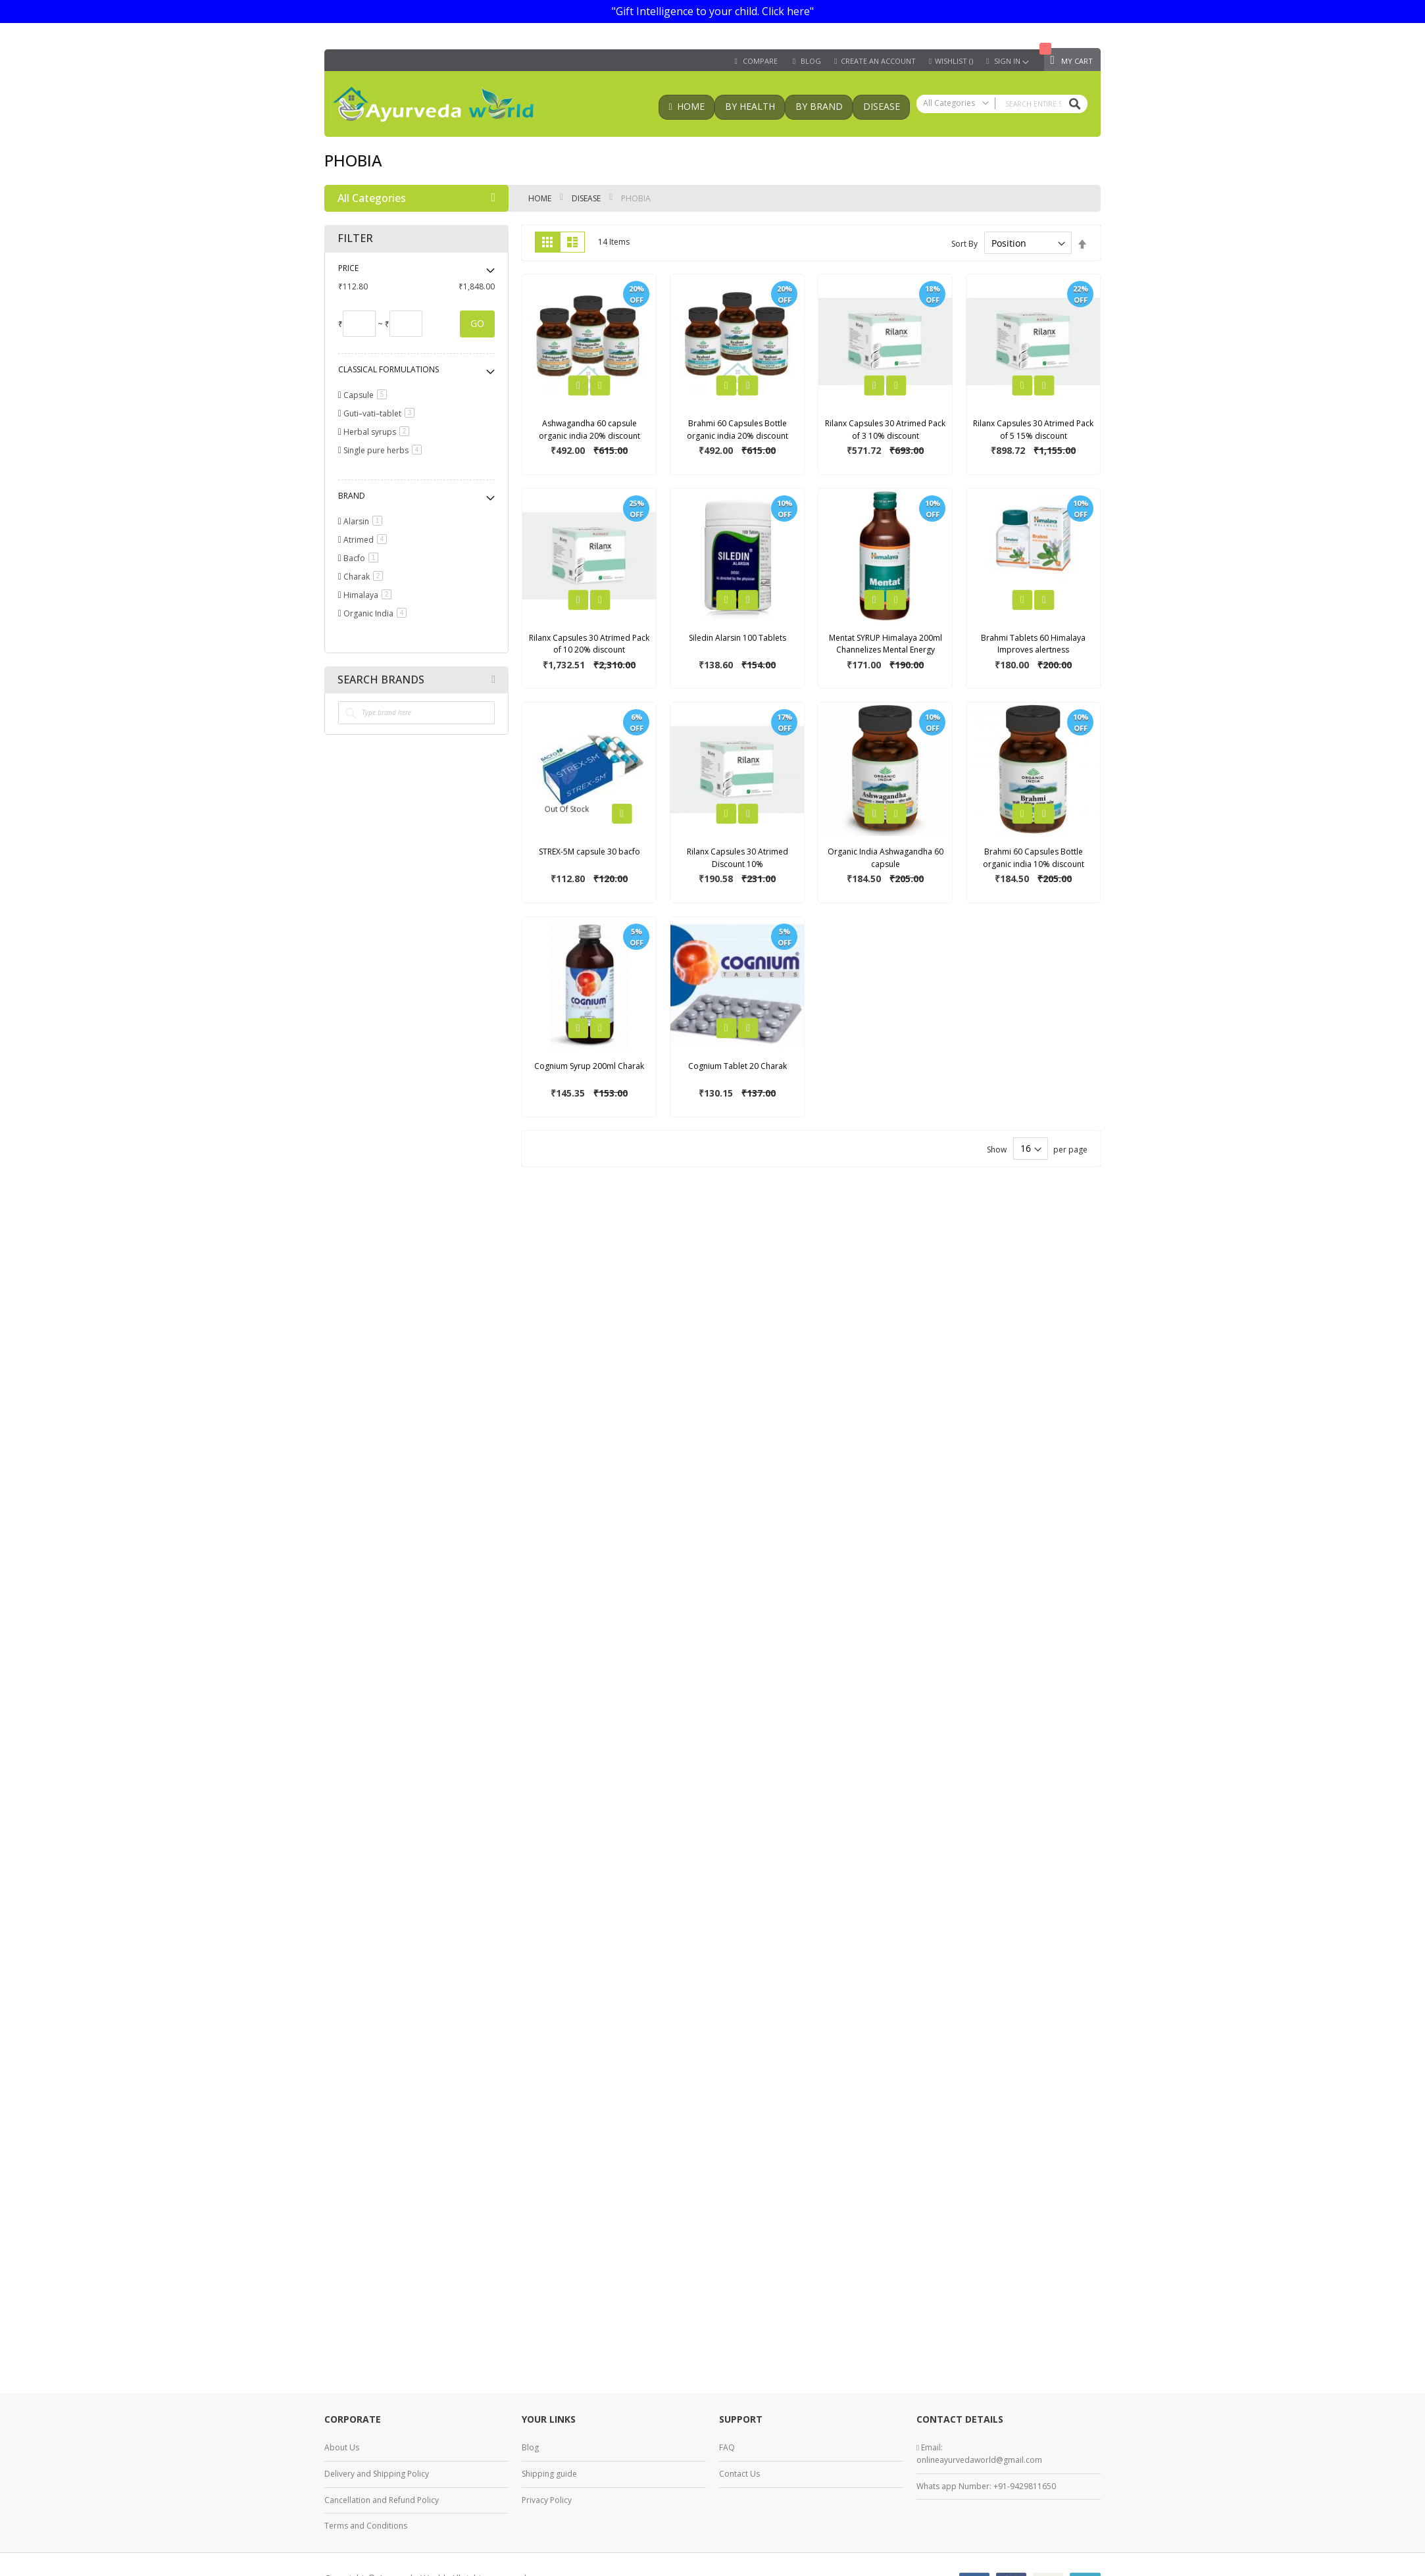 The image size is (1425, 2576). I want to click on Mentat SYRUP Himalaya 200ml Channelizes Mental Energy, so click(885, 644).